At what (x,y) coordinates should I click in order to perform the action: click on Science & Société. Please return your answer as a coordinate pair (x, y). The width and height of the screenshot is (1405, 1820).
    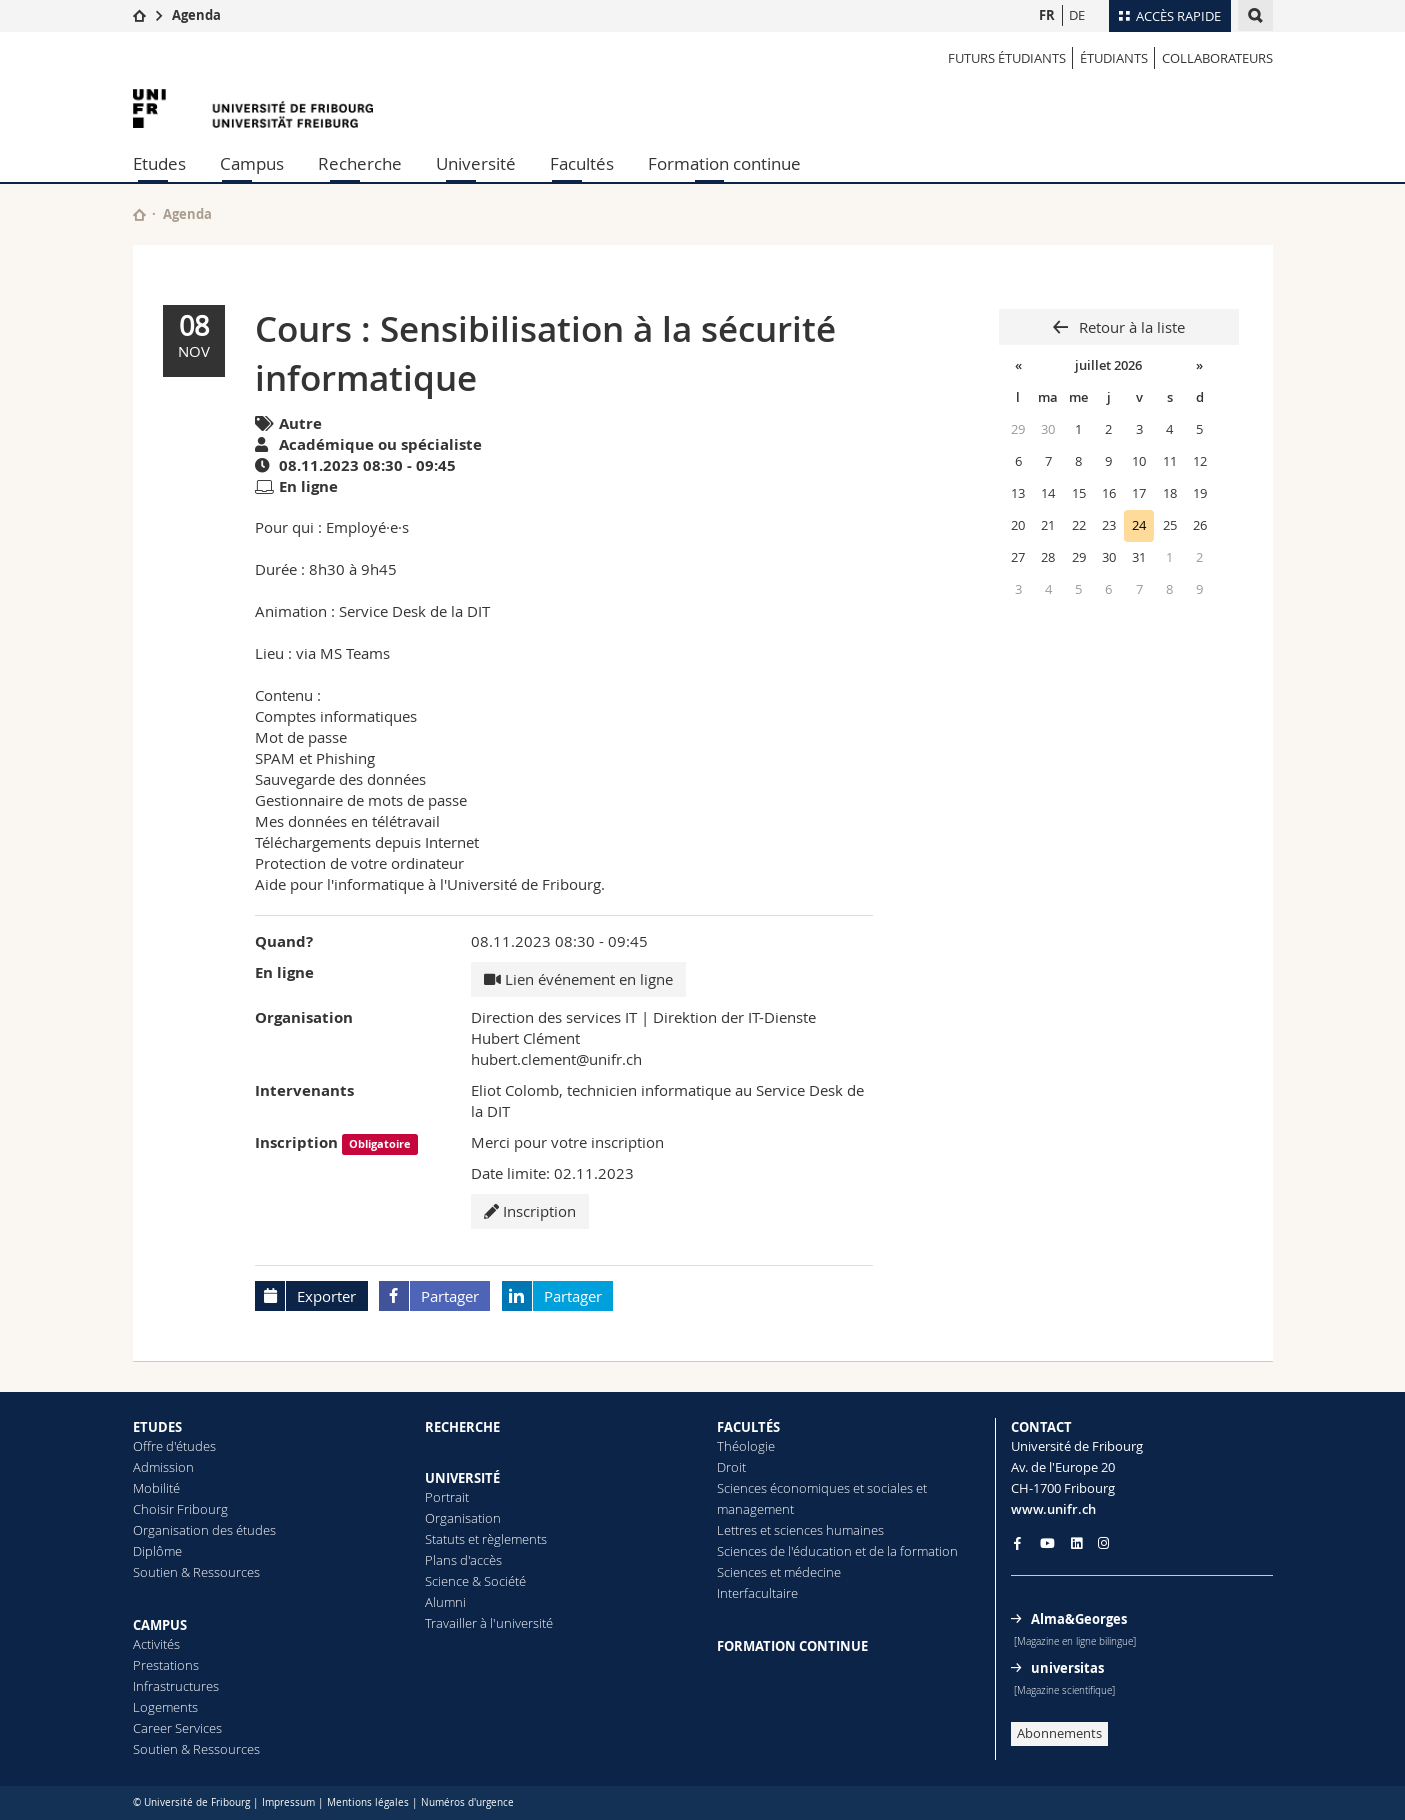
    Looking at the image, I should click on (475, 1581).